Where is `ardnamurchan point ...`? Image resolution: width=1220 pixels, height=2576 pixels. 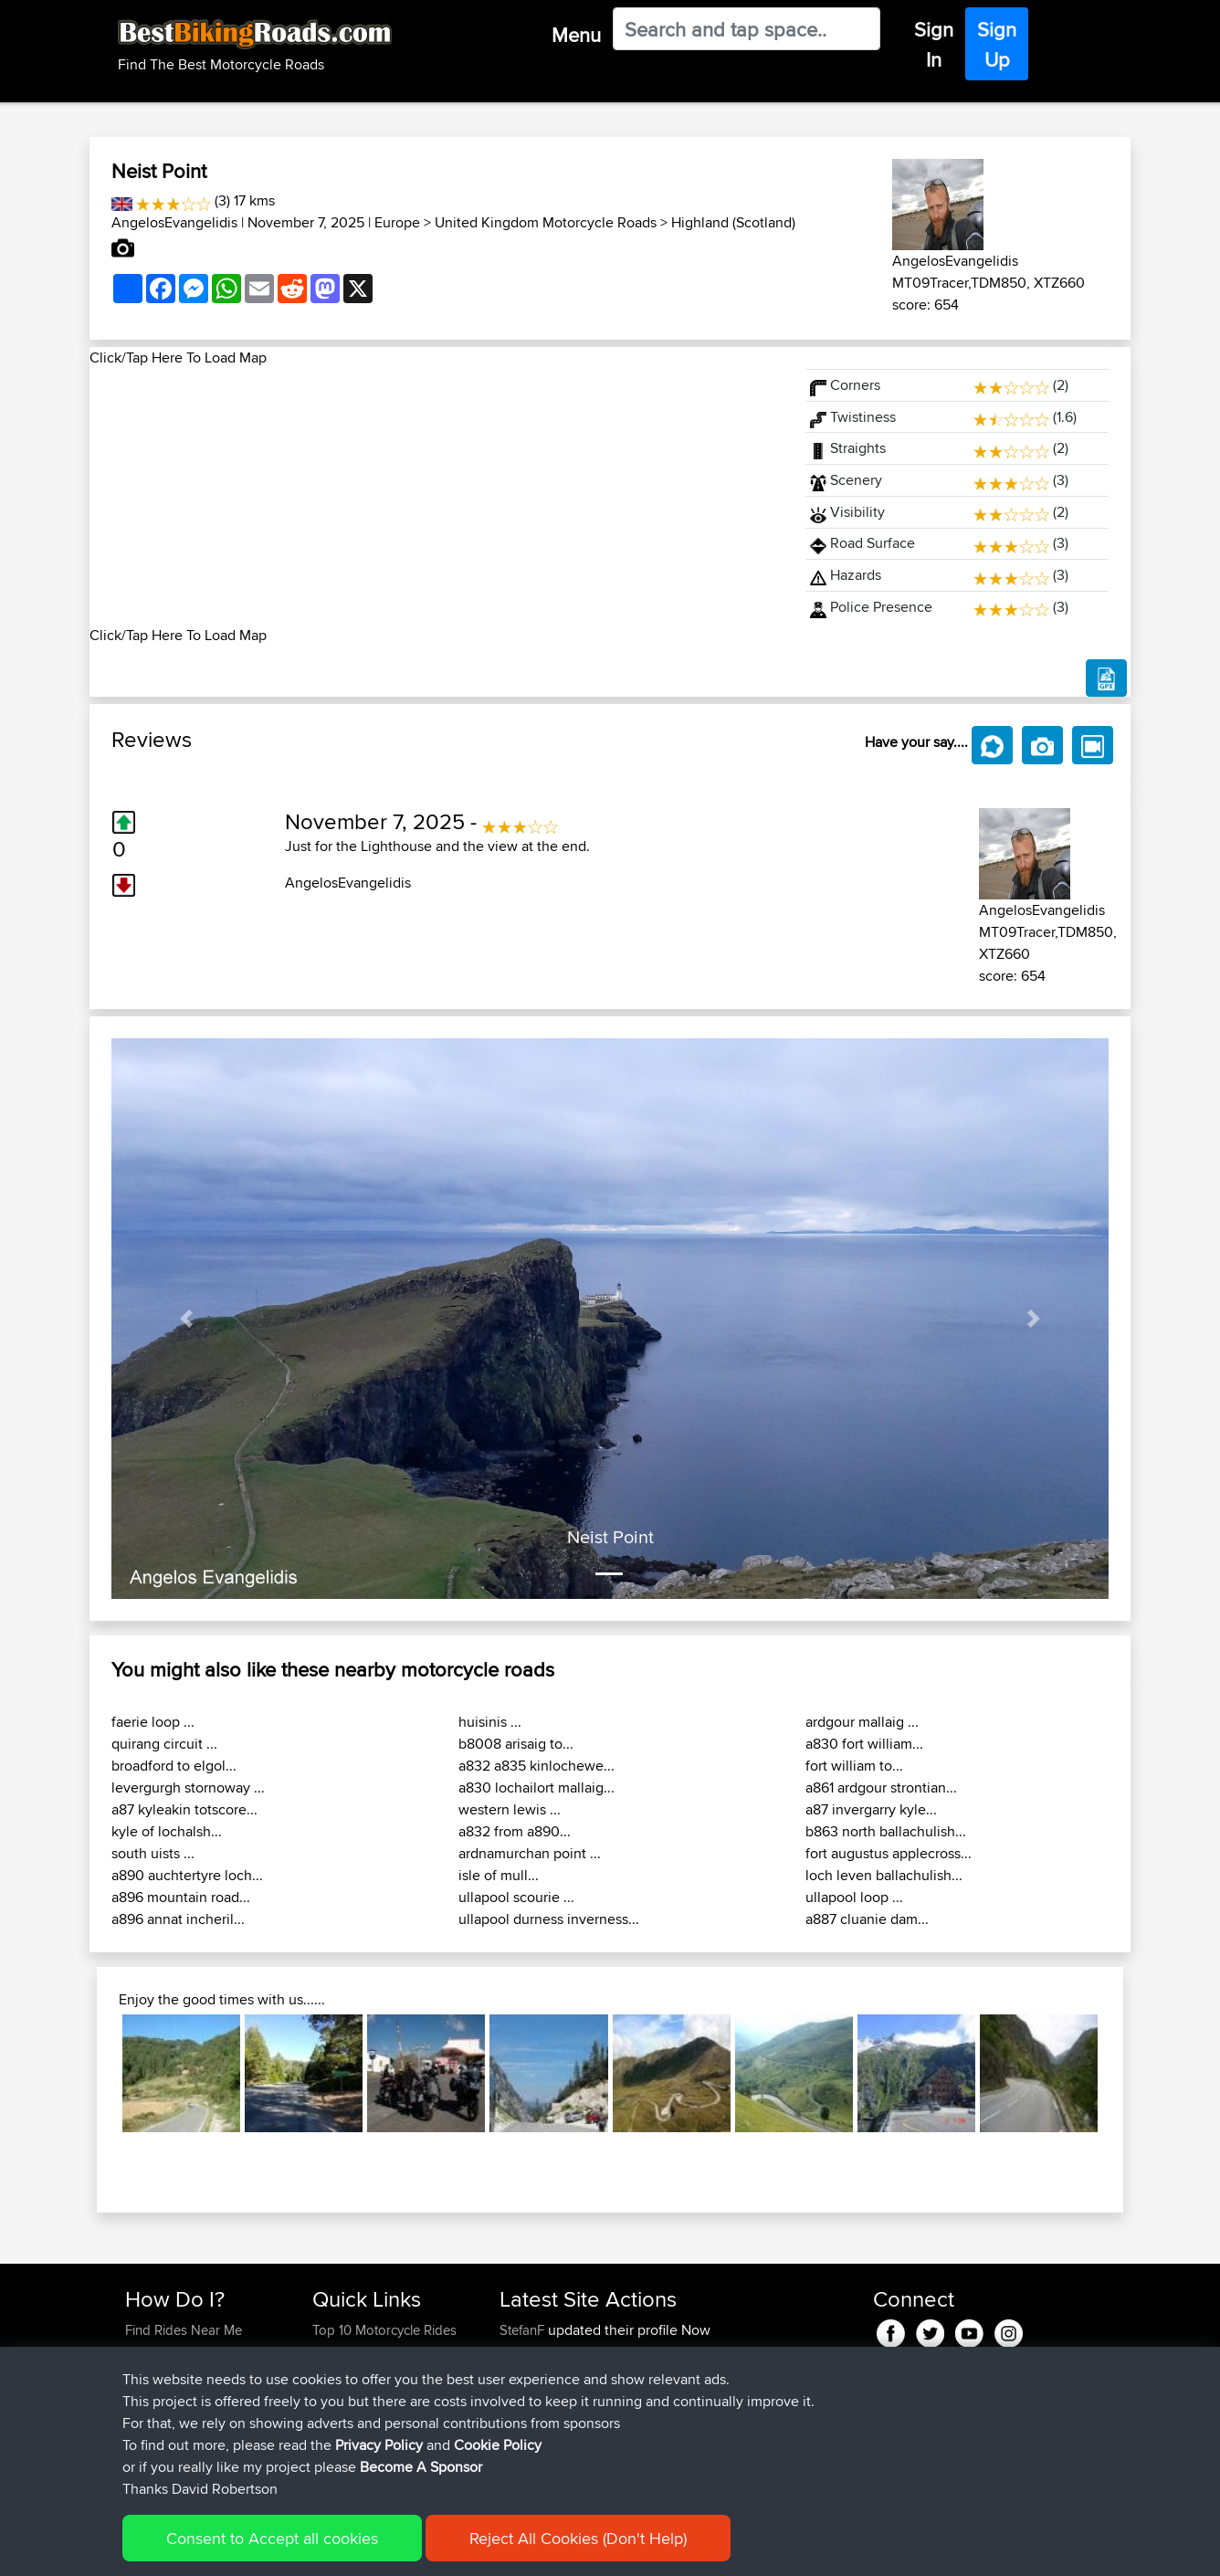
ardnamurchan point ... is located at coordinates (529, 1853).